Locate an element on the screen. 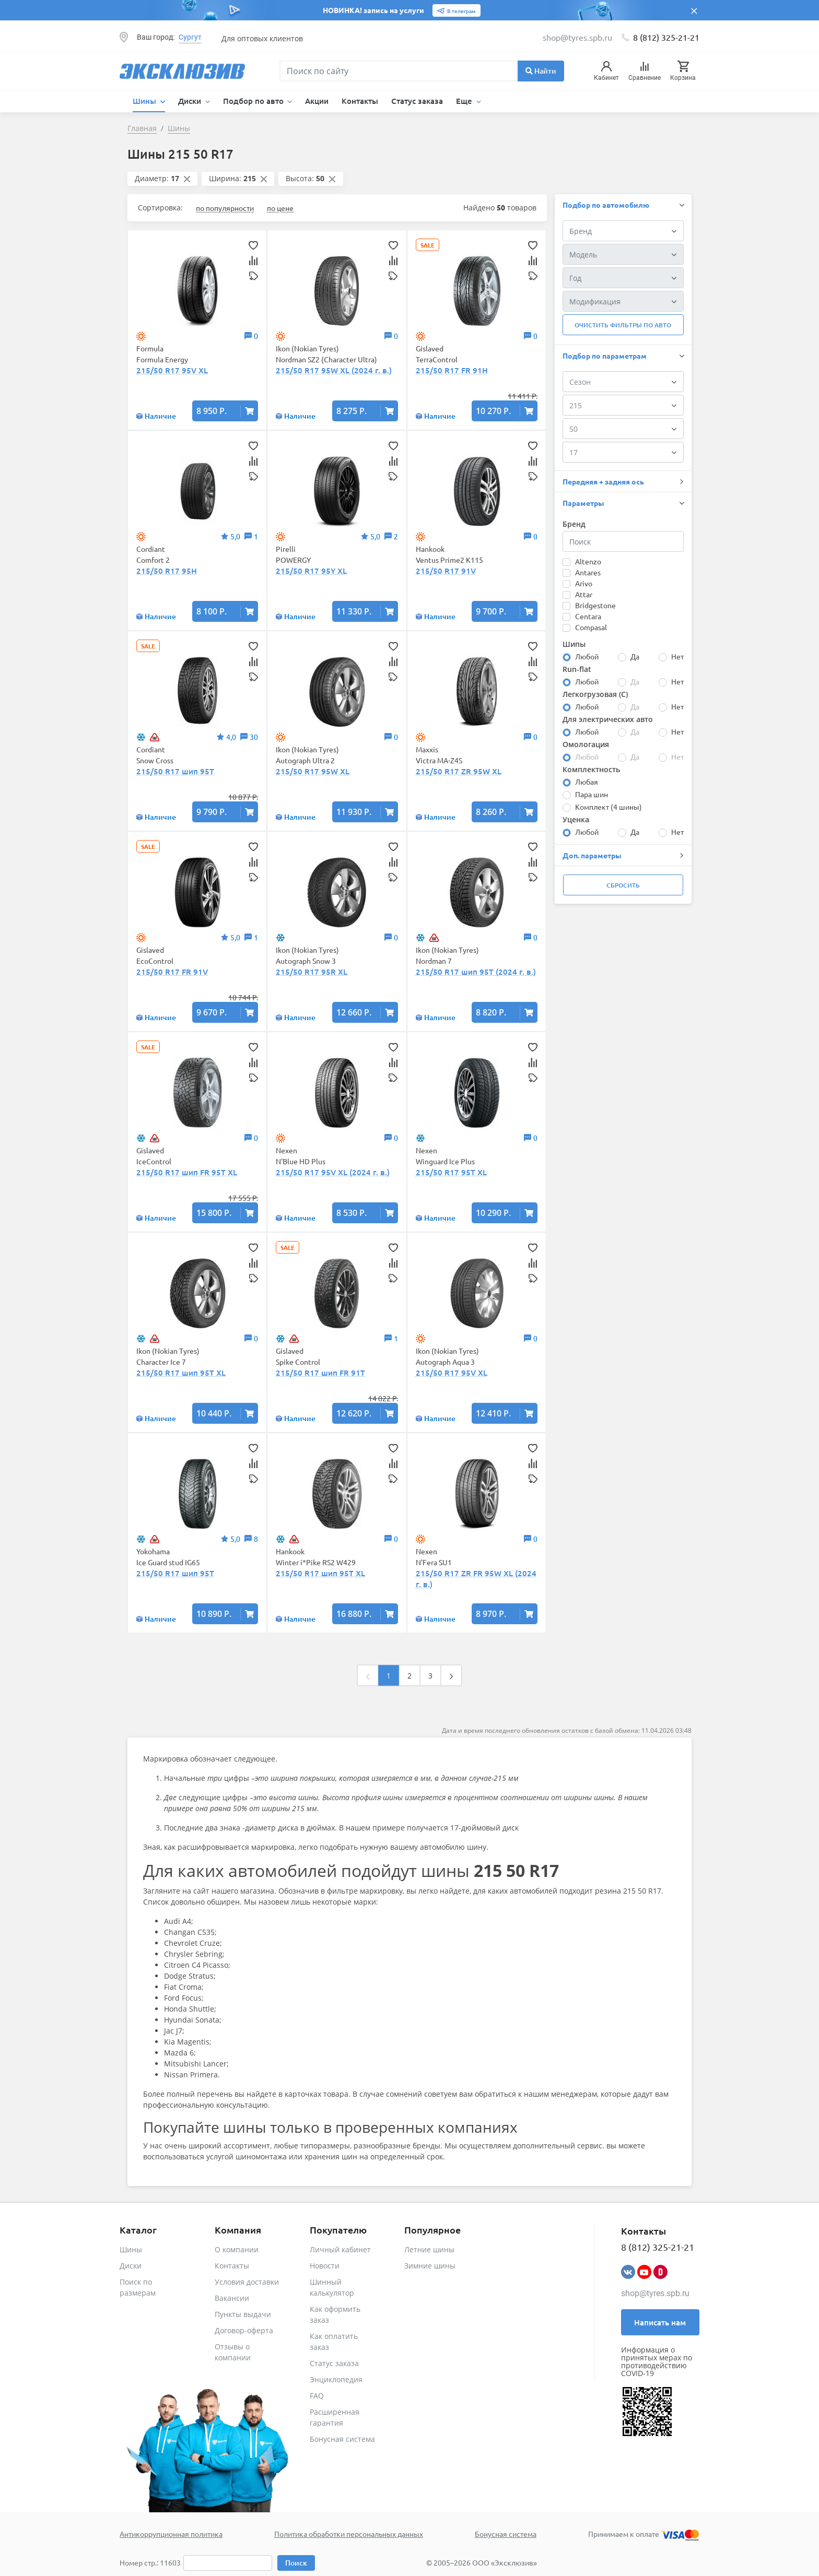  Акции is located at coordinates (317, 101).